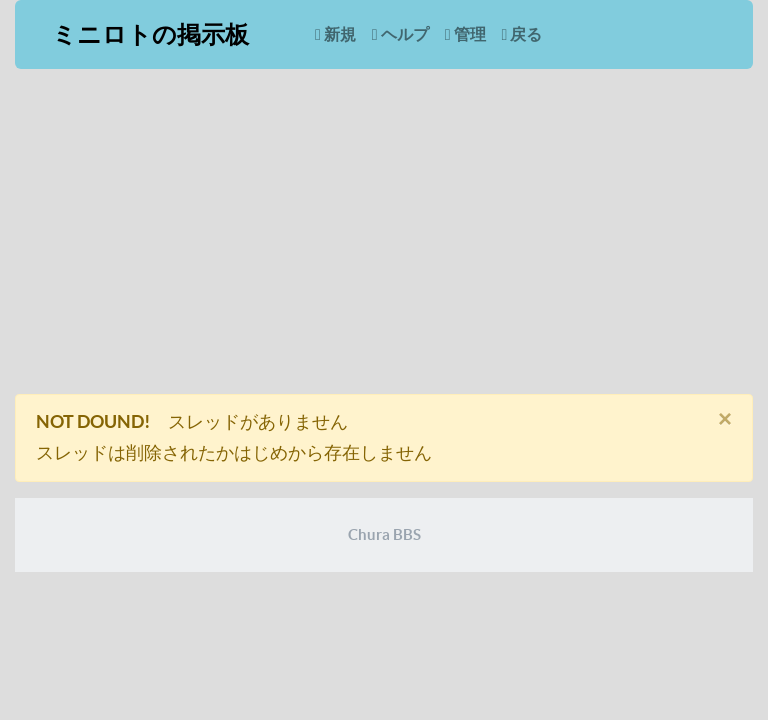 This screenshot has width=768, height=720. I want to click on ヘルプ, so click(400, 34).